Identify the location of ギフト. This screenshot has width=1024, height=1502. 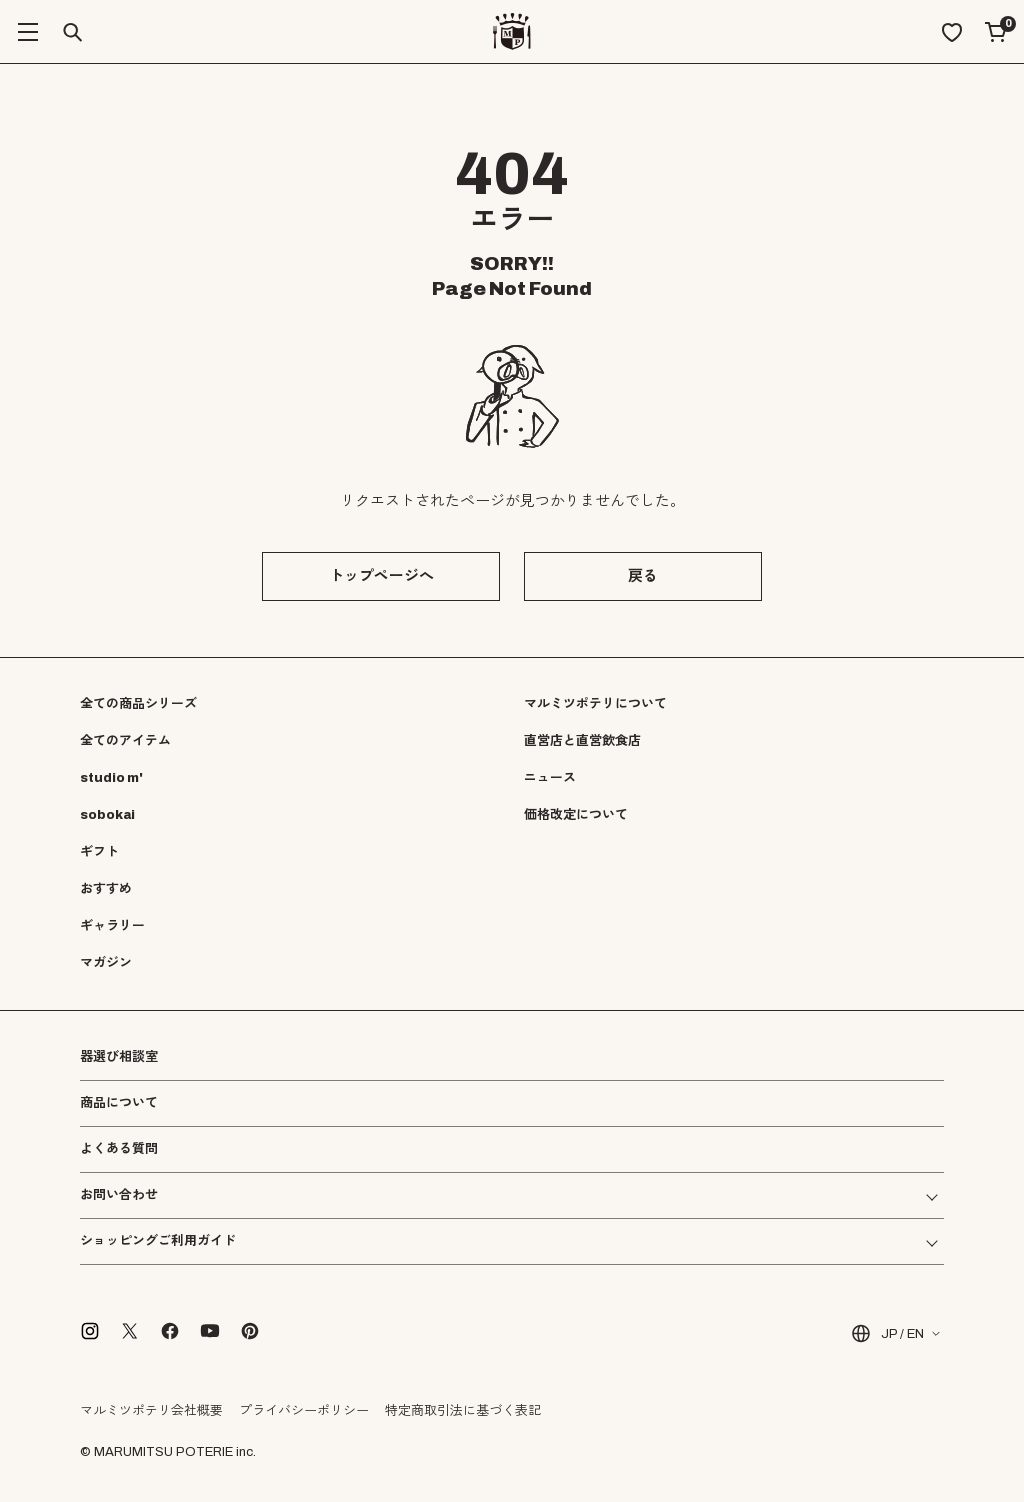
(99, 852).